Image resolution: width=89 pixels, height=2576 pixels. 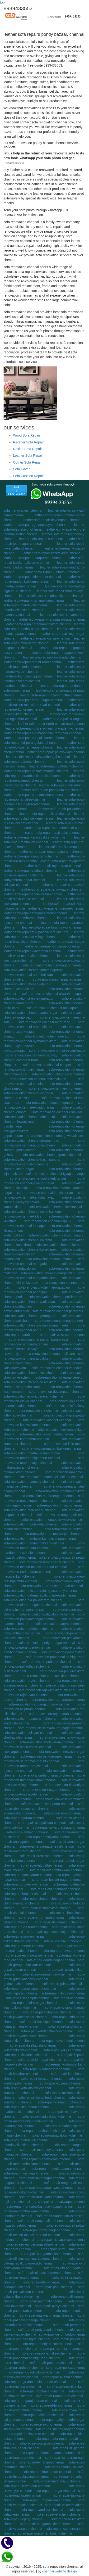 I want to click on sofa-renovation-chennai-korattur, so click(x=60, y=1245).